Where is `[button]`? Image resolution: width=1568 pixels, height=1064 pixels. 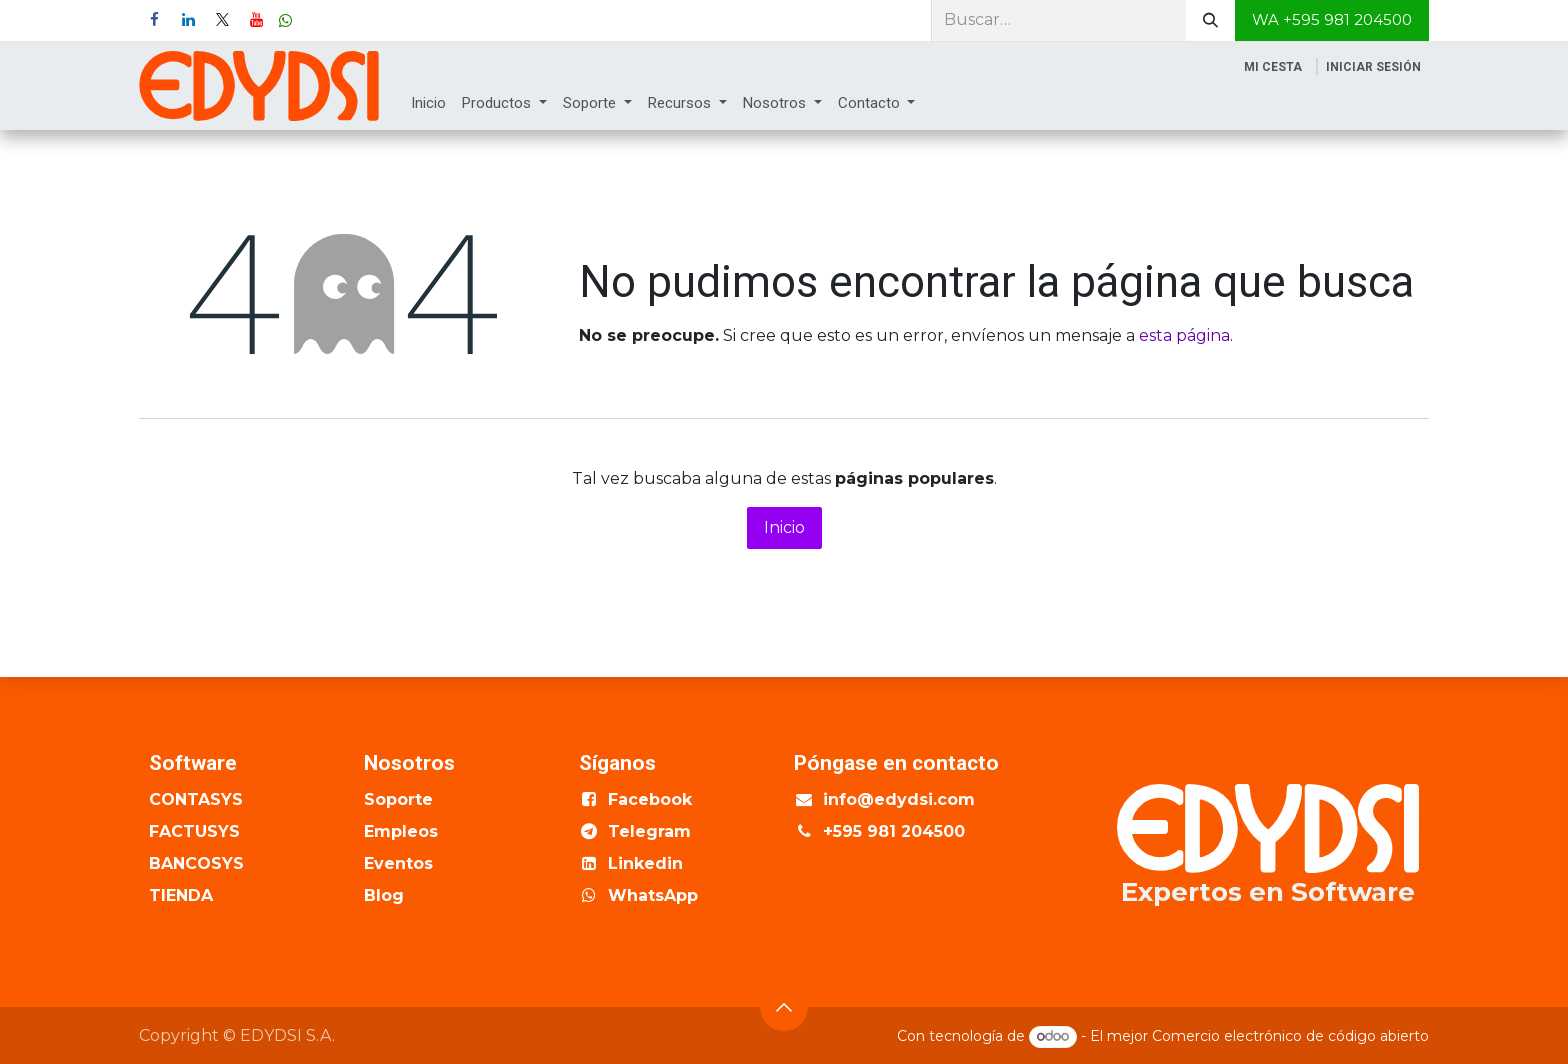 [button] is located at coordinates (784, 1007).